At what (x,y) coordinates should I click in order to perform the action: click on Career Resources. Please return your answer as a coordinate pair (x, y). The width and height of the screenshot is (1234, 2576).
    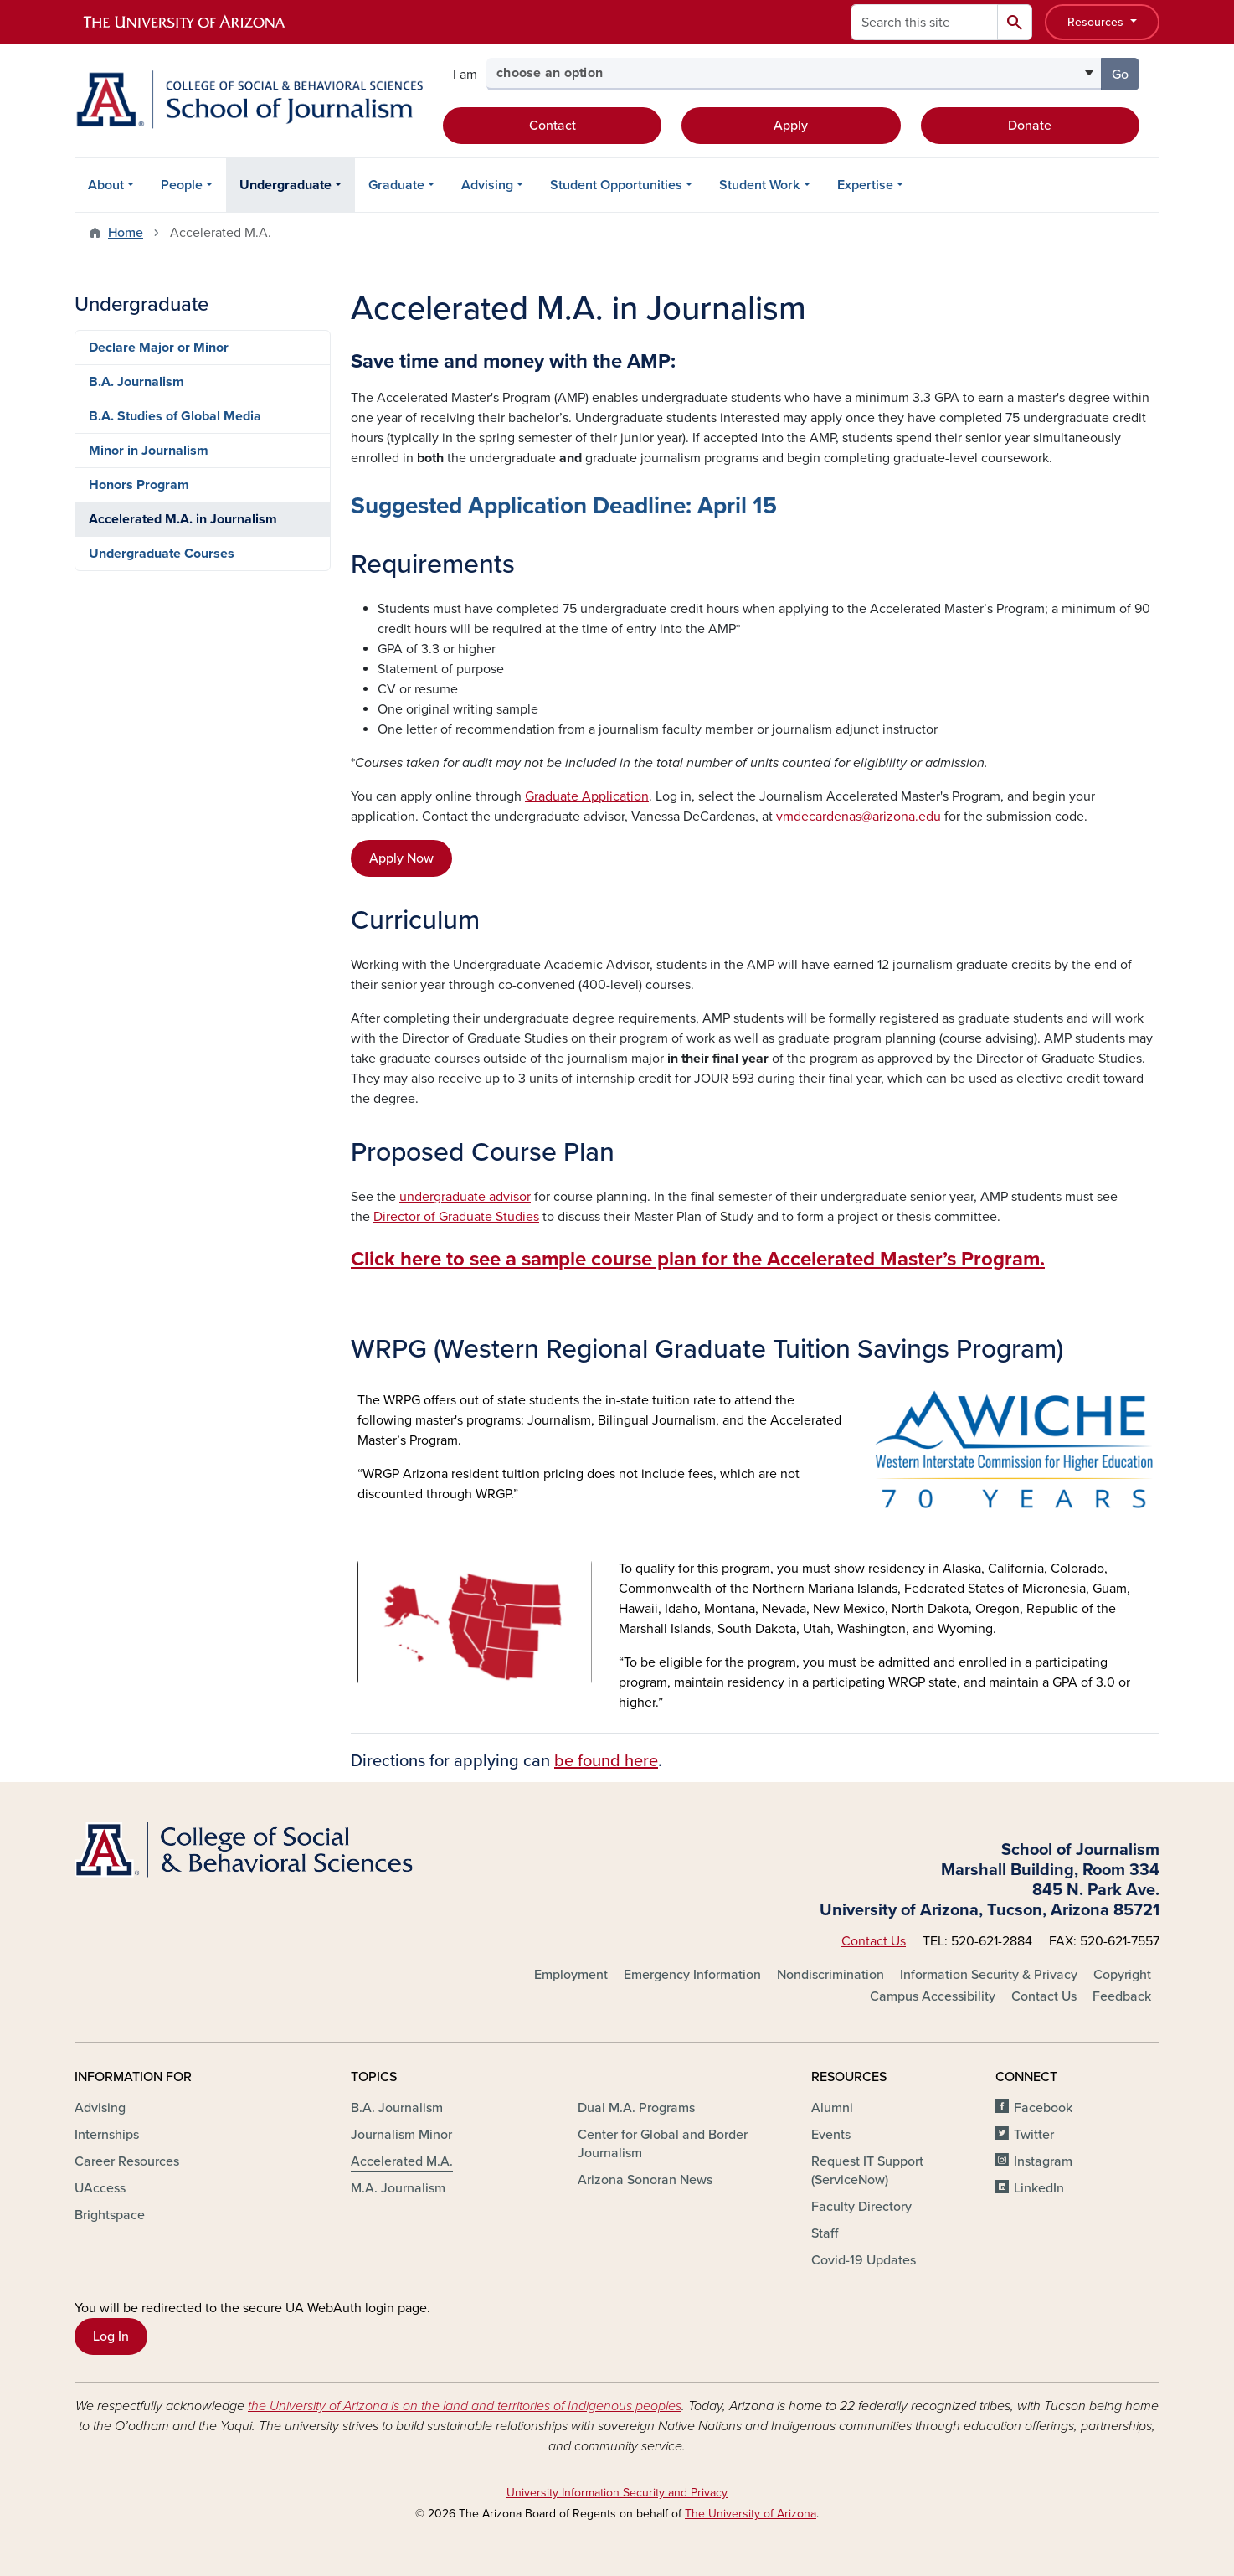
    Looking at the image, I should click on (127, 2161).